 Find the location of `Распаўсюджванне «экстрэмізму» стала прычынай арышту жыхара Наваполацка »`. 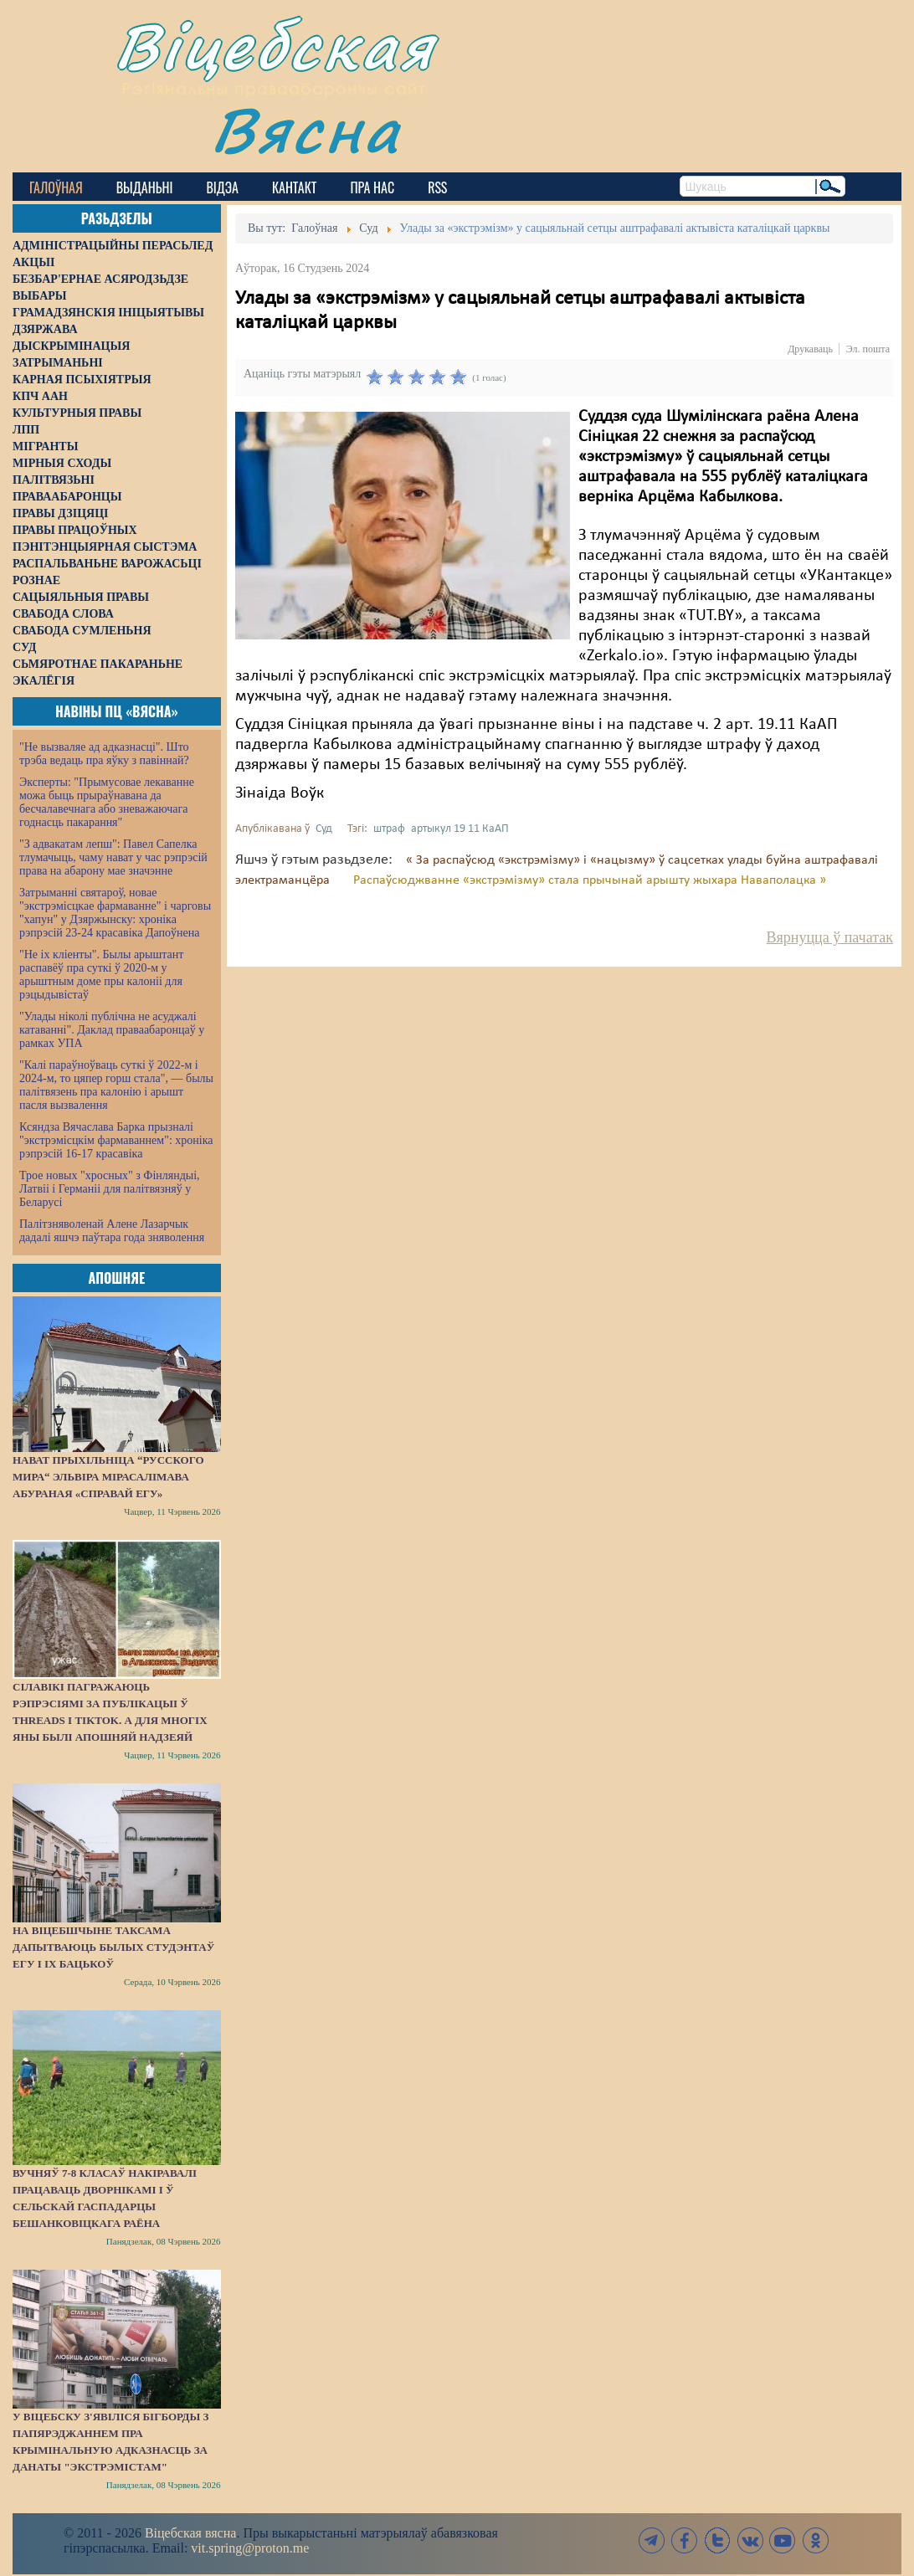

Распаўсюджванне «экстрэмізму» стала прычынай арышту жыхара Наваполацка » is located at coordinates (589, 880).